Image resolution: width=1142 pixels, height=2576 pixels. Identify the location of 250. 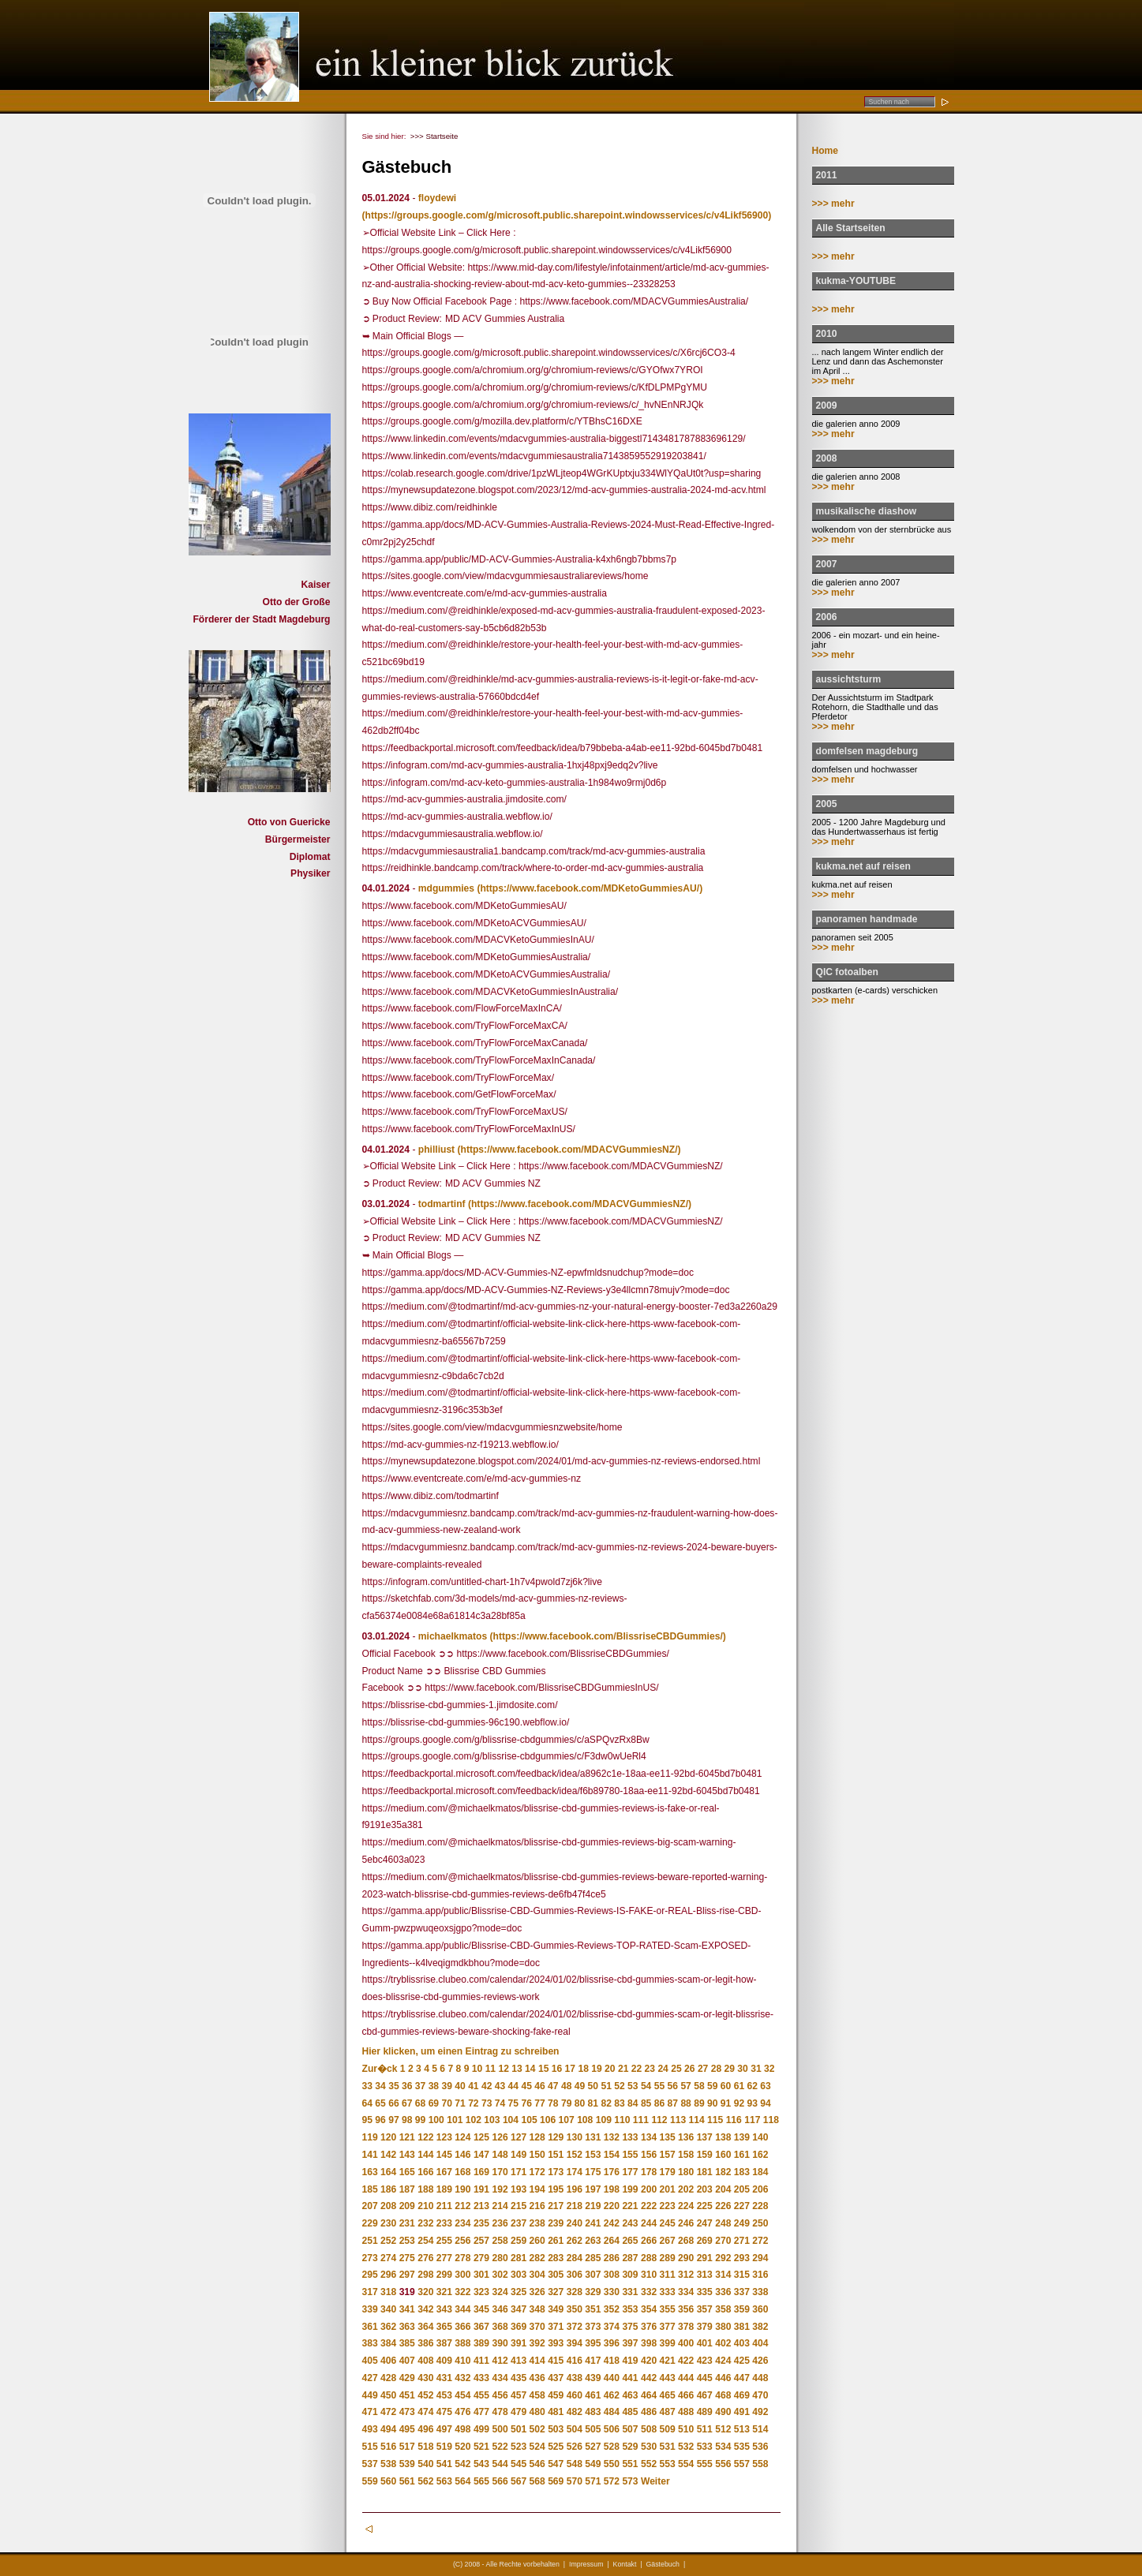
(760, 2223).